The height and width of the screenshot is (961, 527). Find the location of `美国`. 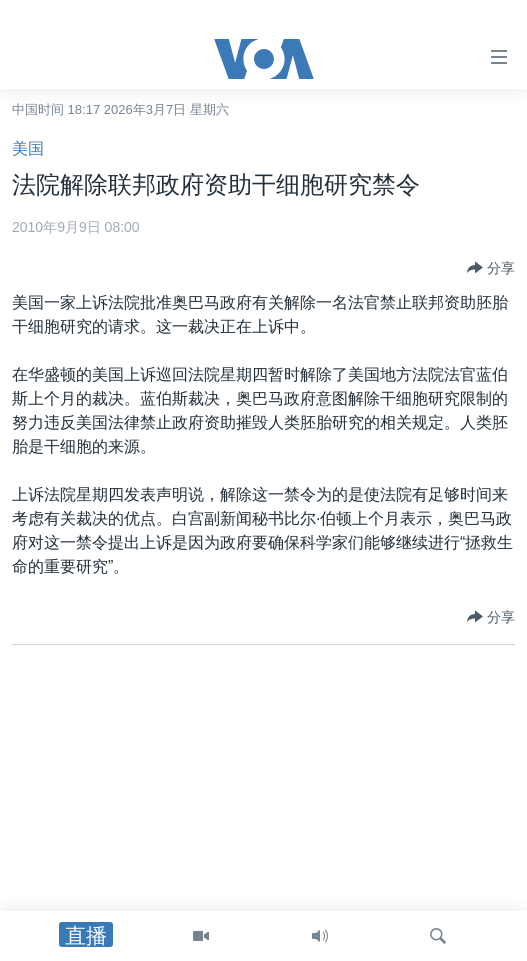

美国 is located at coordinates (28, 148).